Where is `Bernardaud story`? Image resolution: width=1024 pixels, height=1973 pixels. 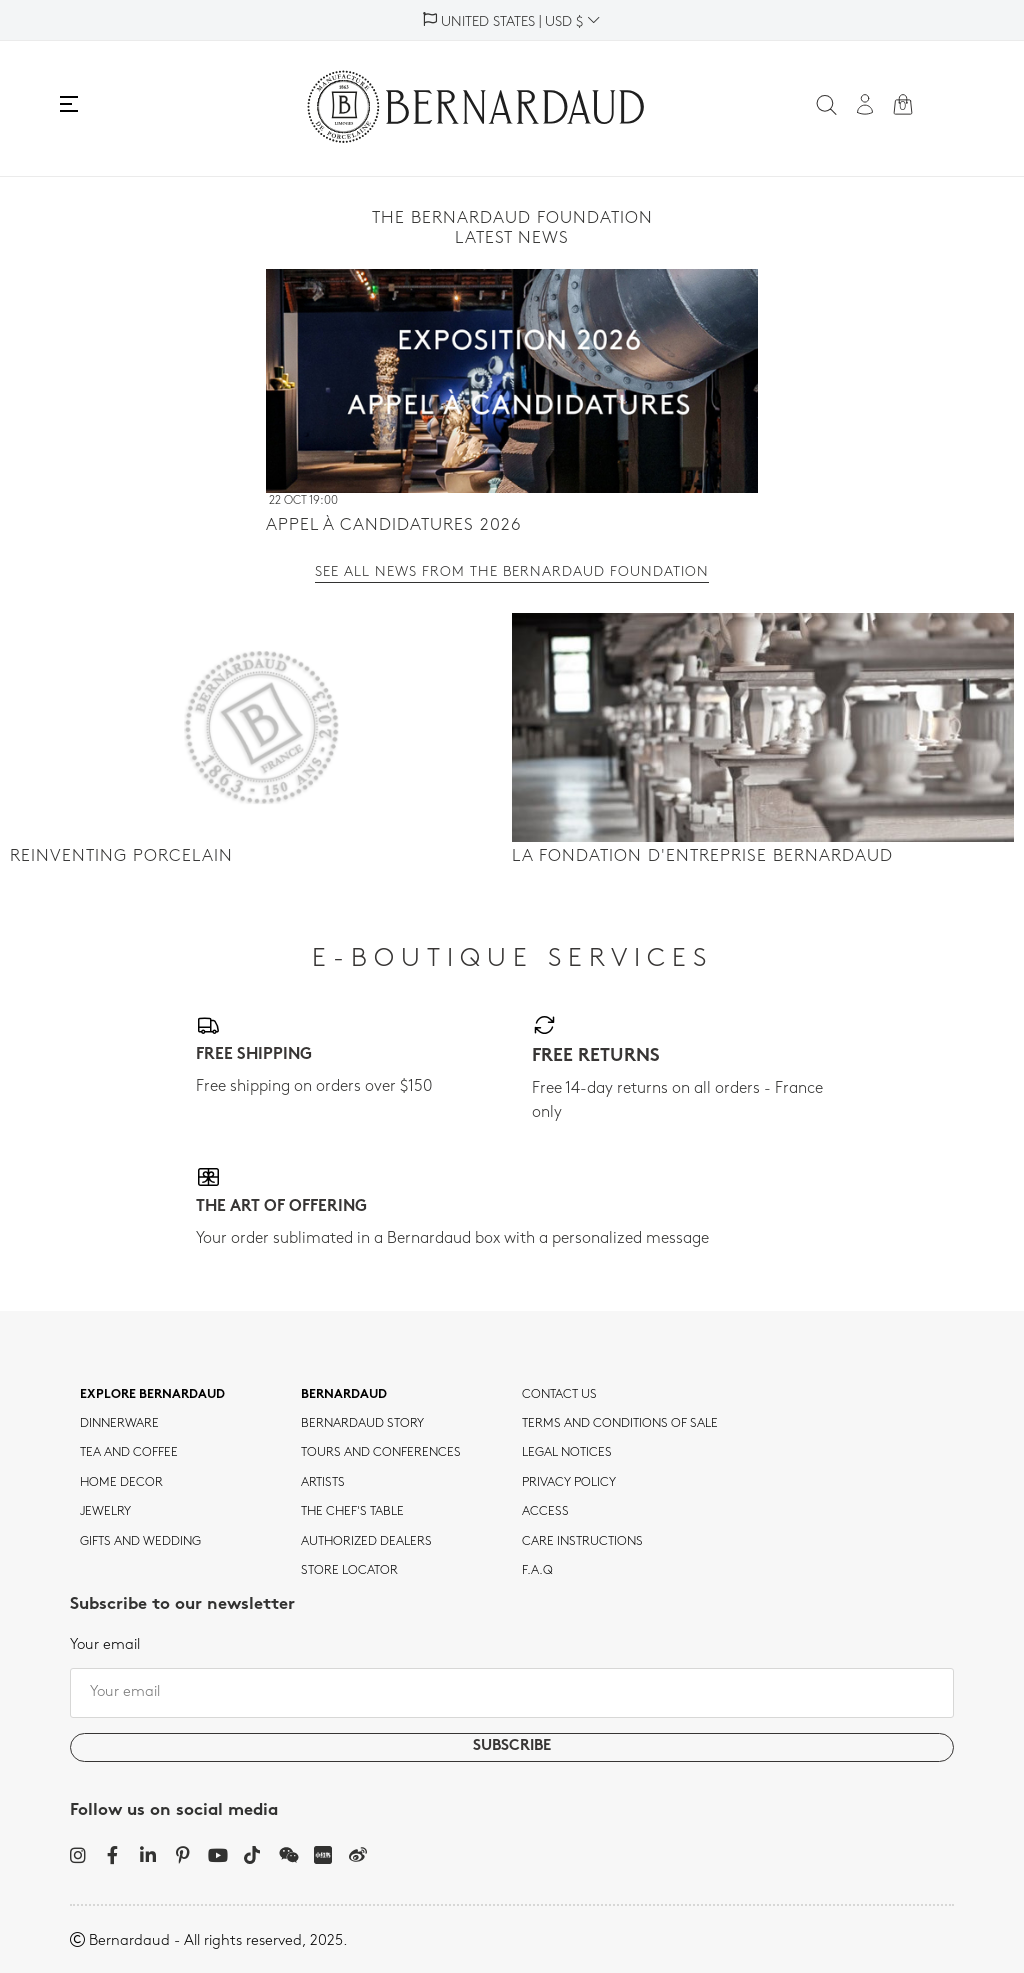
Bernardaud story is located at coordinates (362, 1424).